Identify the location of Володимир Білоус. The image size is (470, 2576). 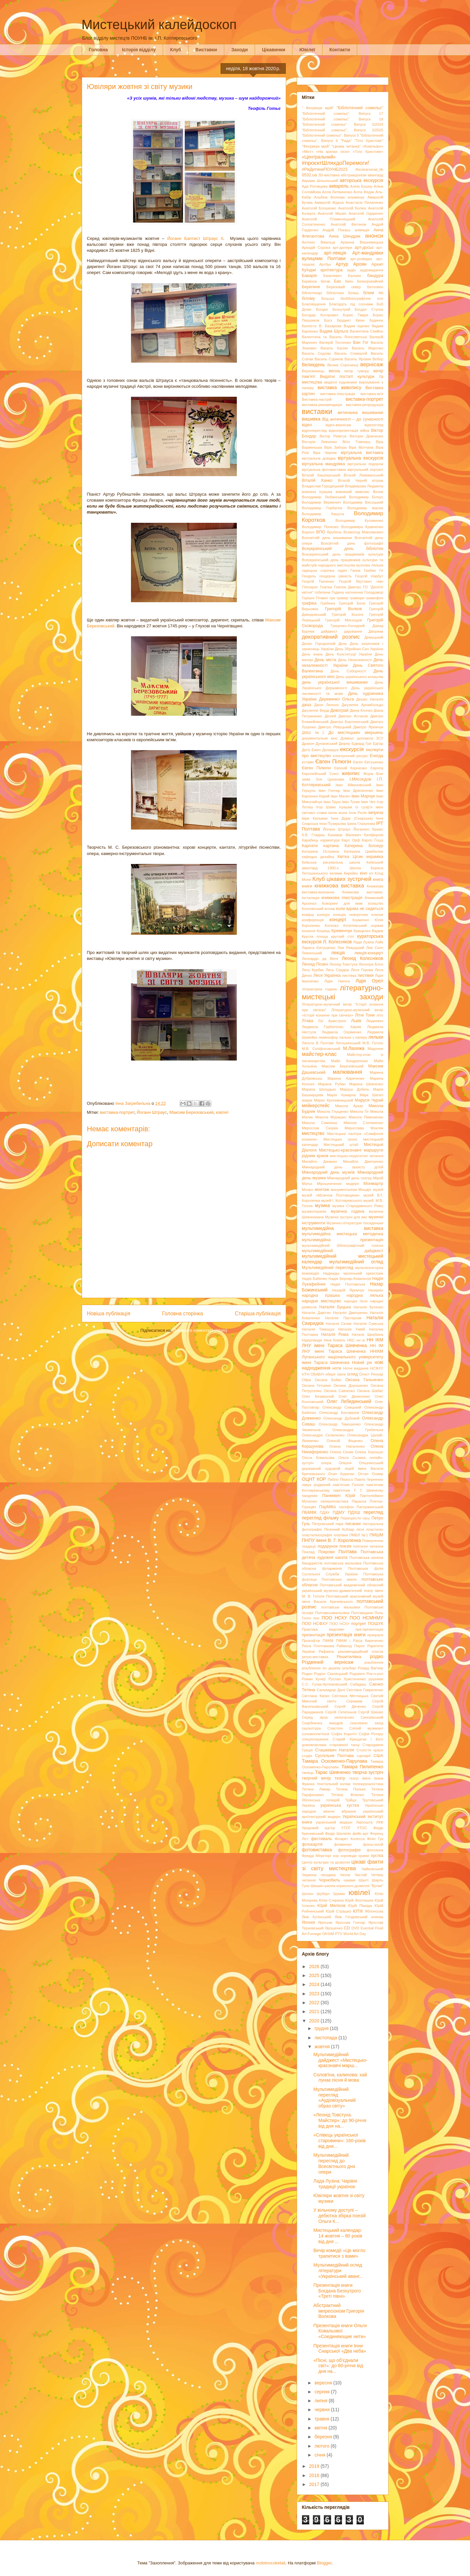
(366, 497).